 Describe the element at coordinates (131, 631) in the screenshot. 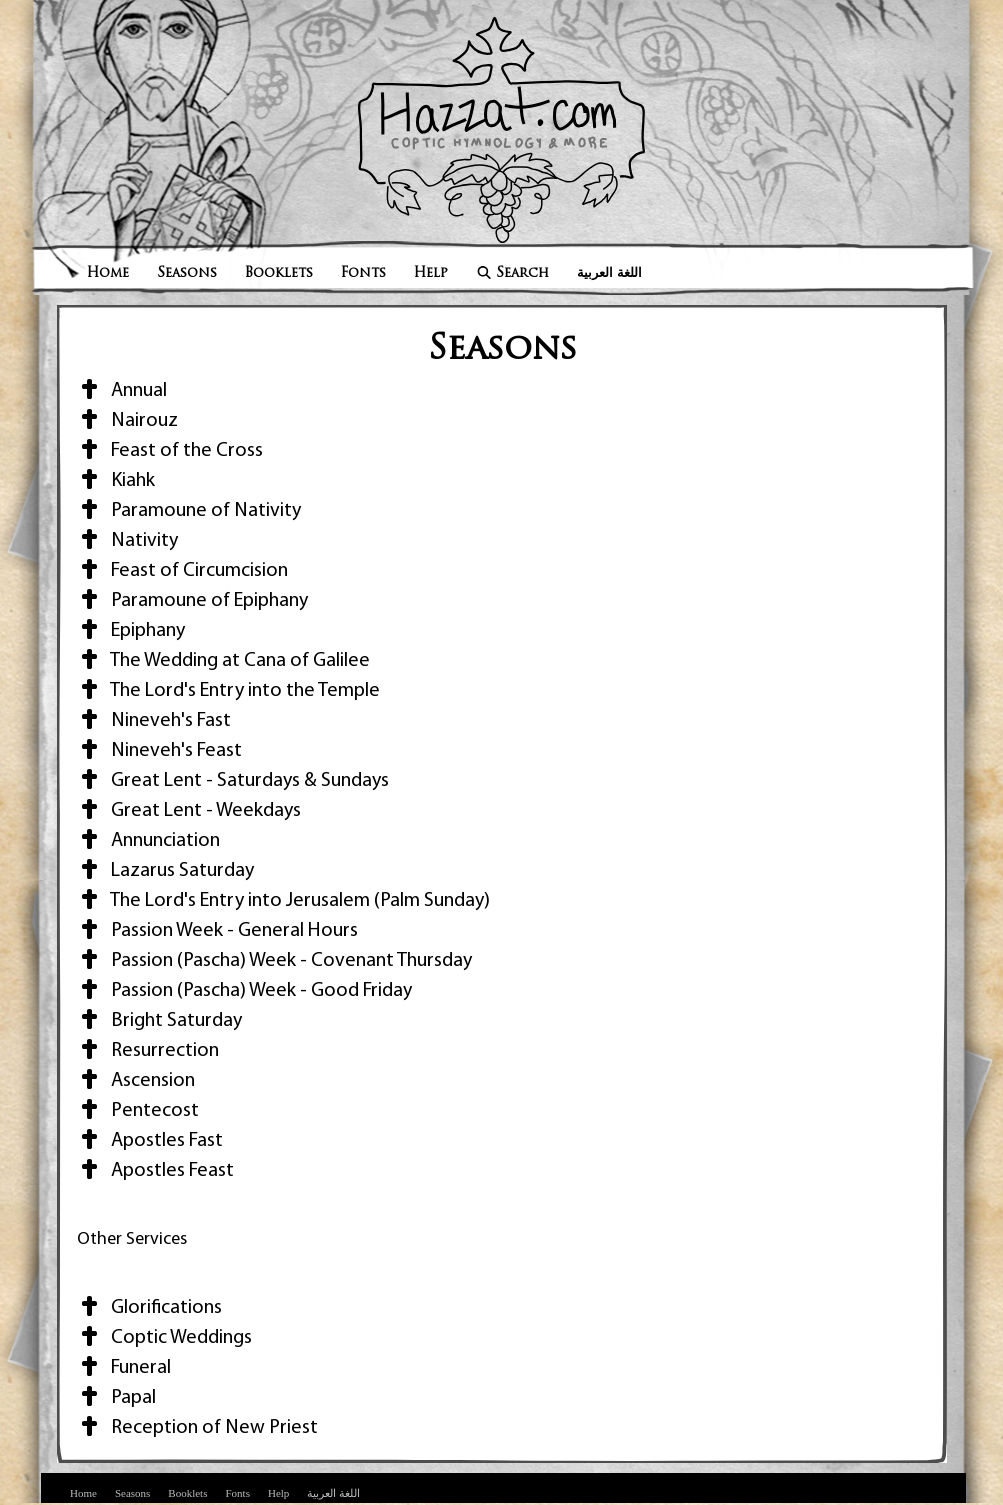

I see `Epiphany` at that location.